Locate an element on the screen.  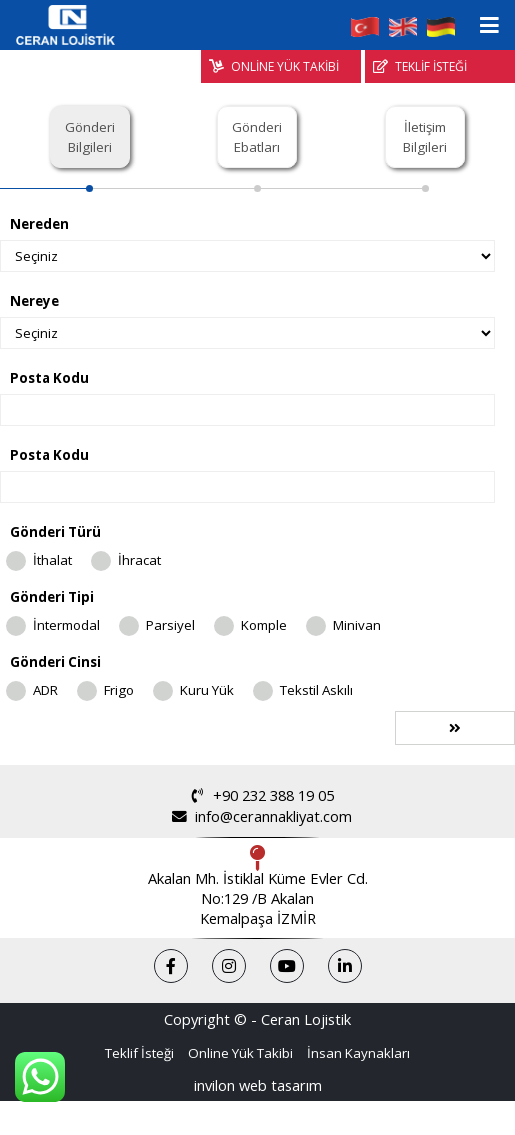
invilon web tasarım is located at coordinates (258, 1085).